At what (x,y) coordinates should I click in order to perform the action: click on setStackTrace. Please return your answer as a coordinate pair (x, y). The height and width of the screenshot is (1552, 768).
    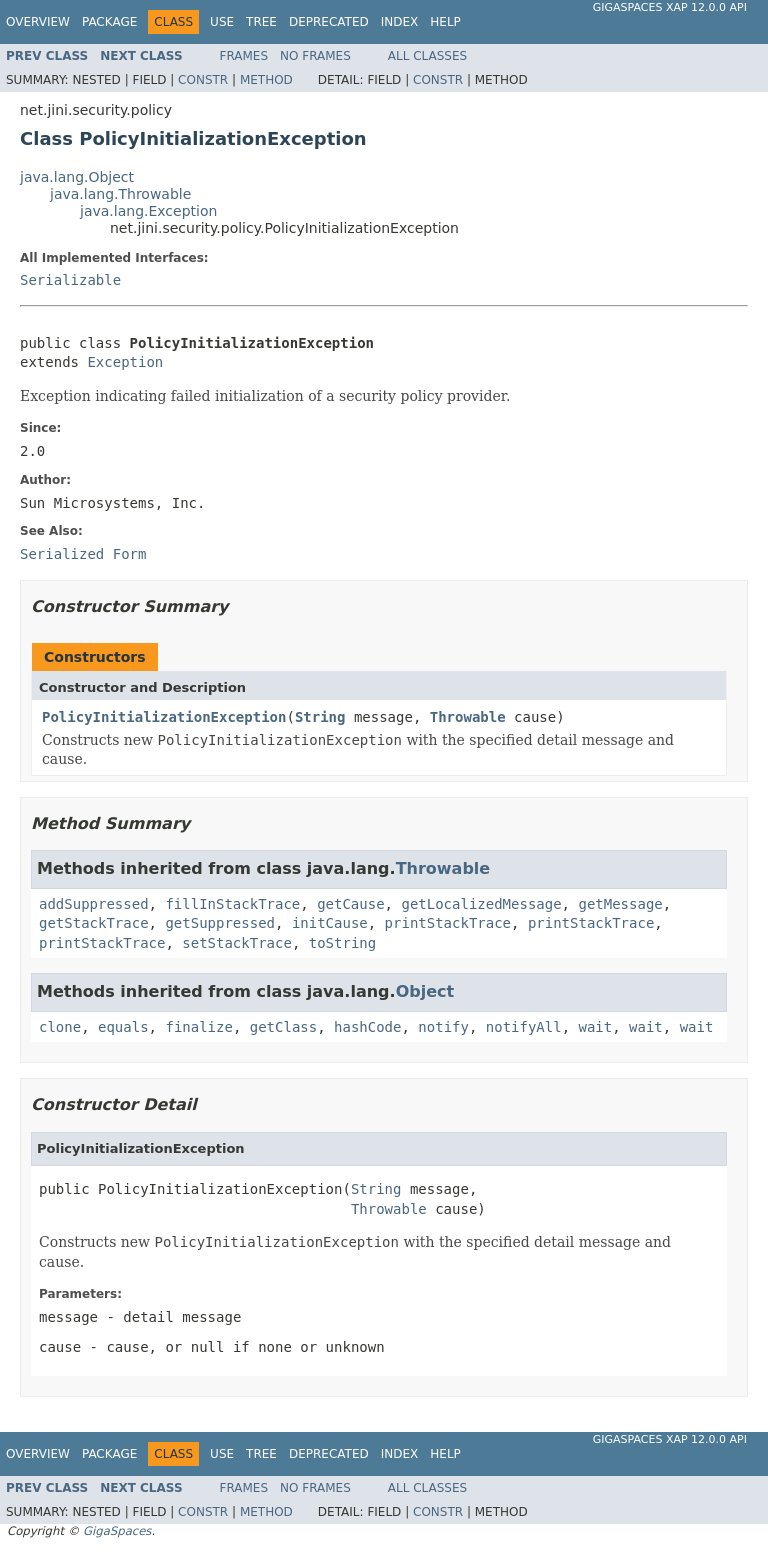
    Looking at the image, I should click on (237, 943).